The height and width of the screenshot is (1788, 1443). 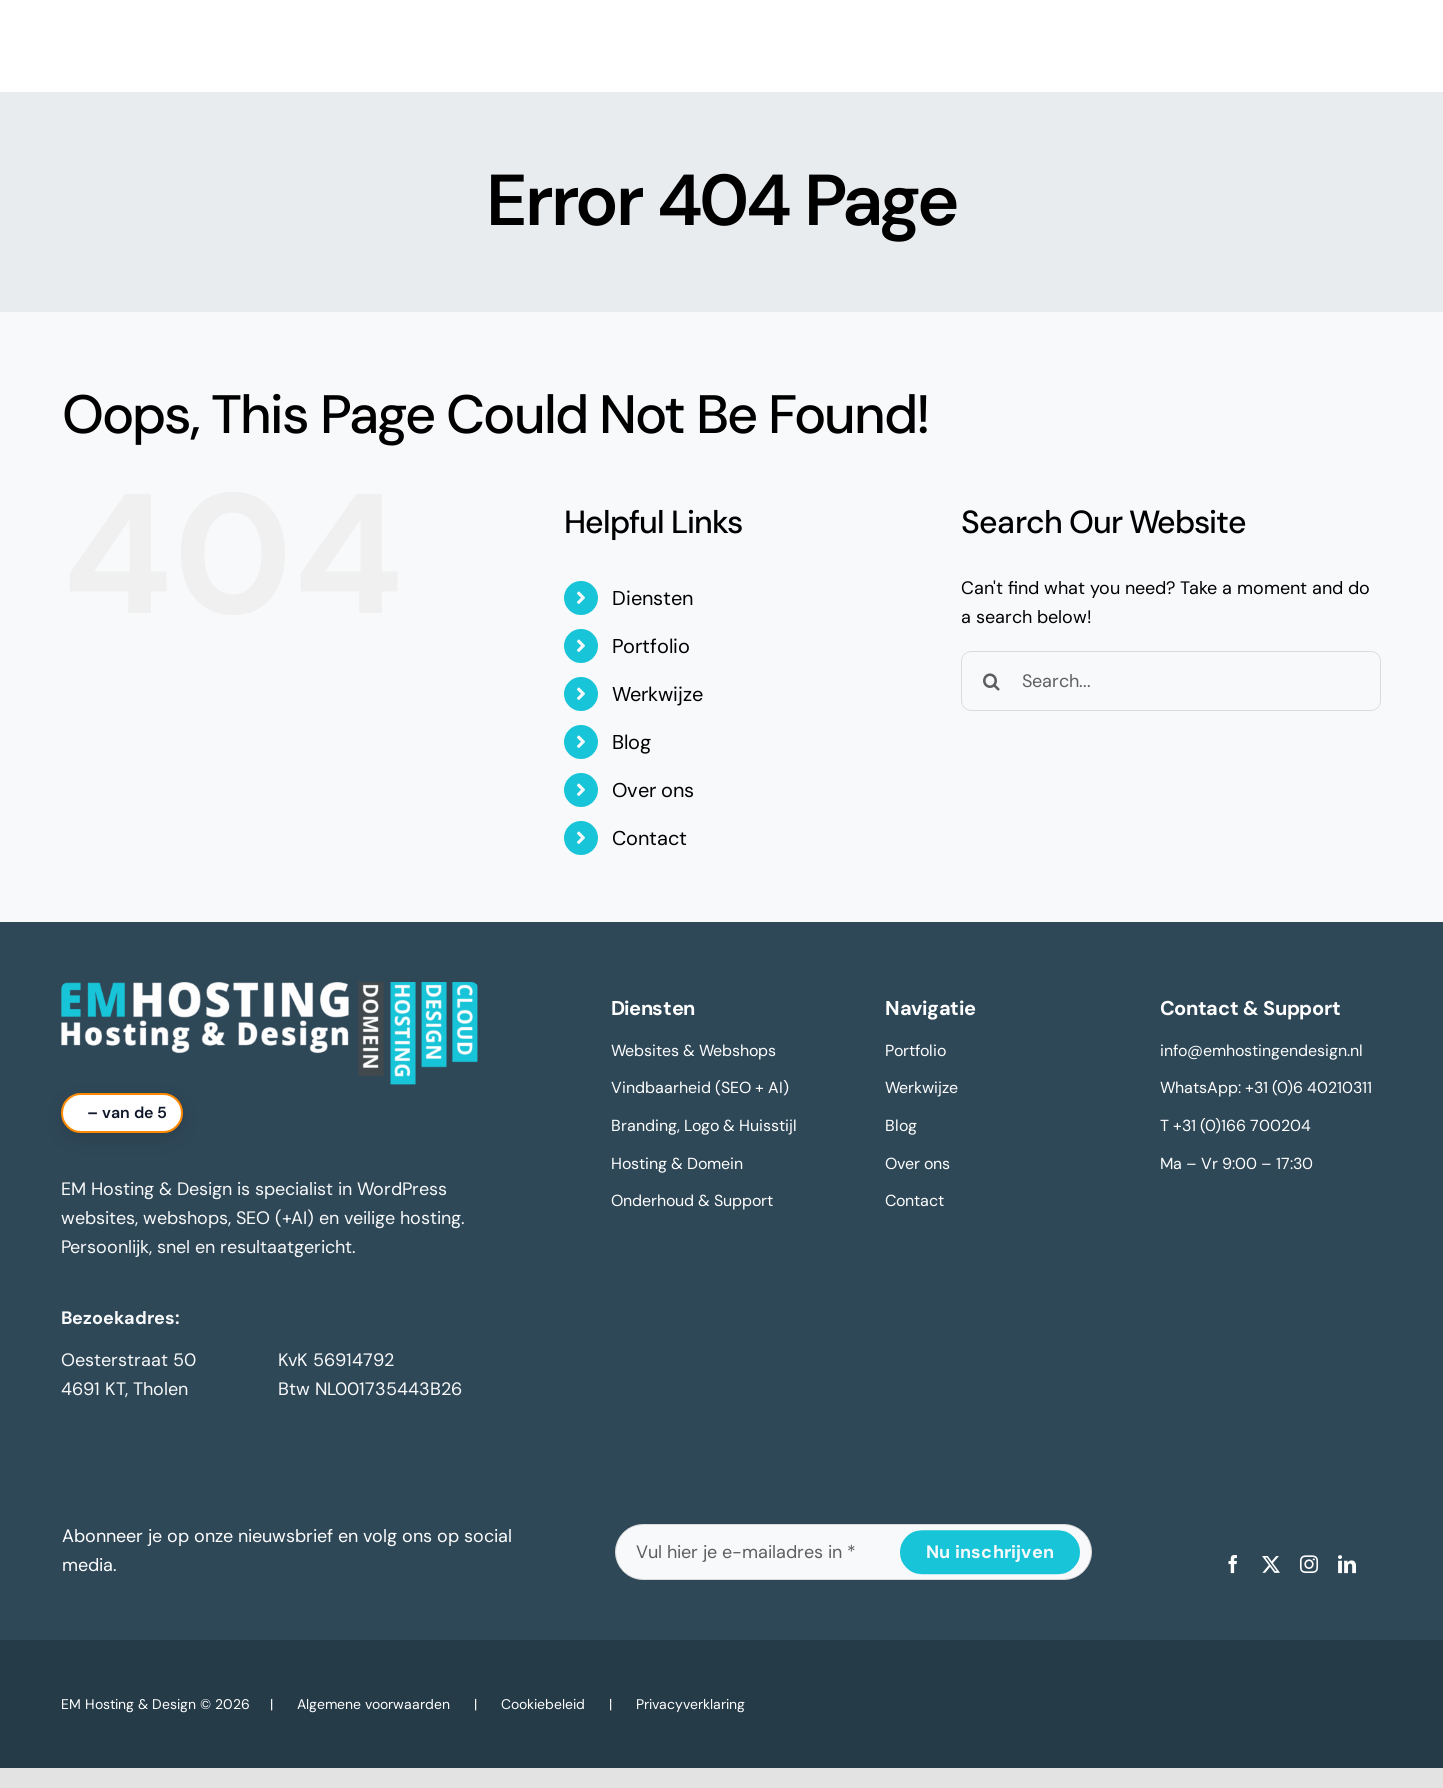 I want to click on Portfolio, so click(x=651, y=646).